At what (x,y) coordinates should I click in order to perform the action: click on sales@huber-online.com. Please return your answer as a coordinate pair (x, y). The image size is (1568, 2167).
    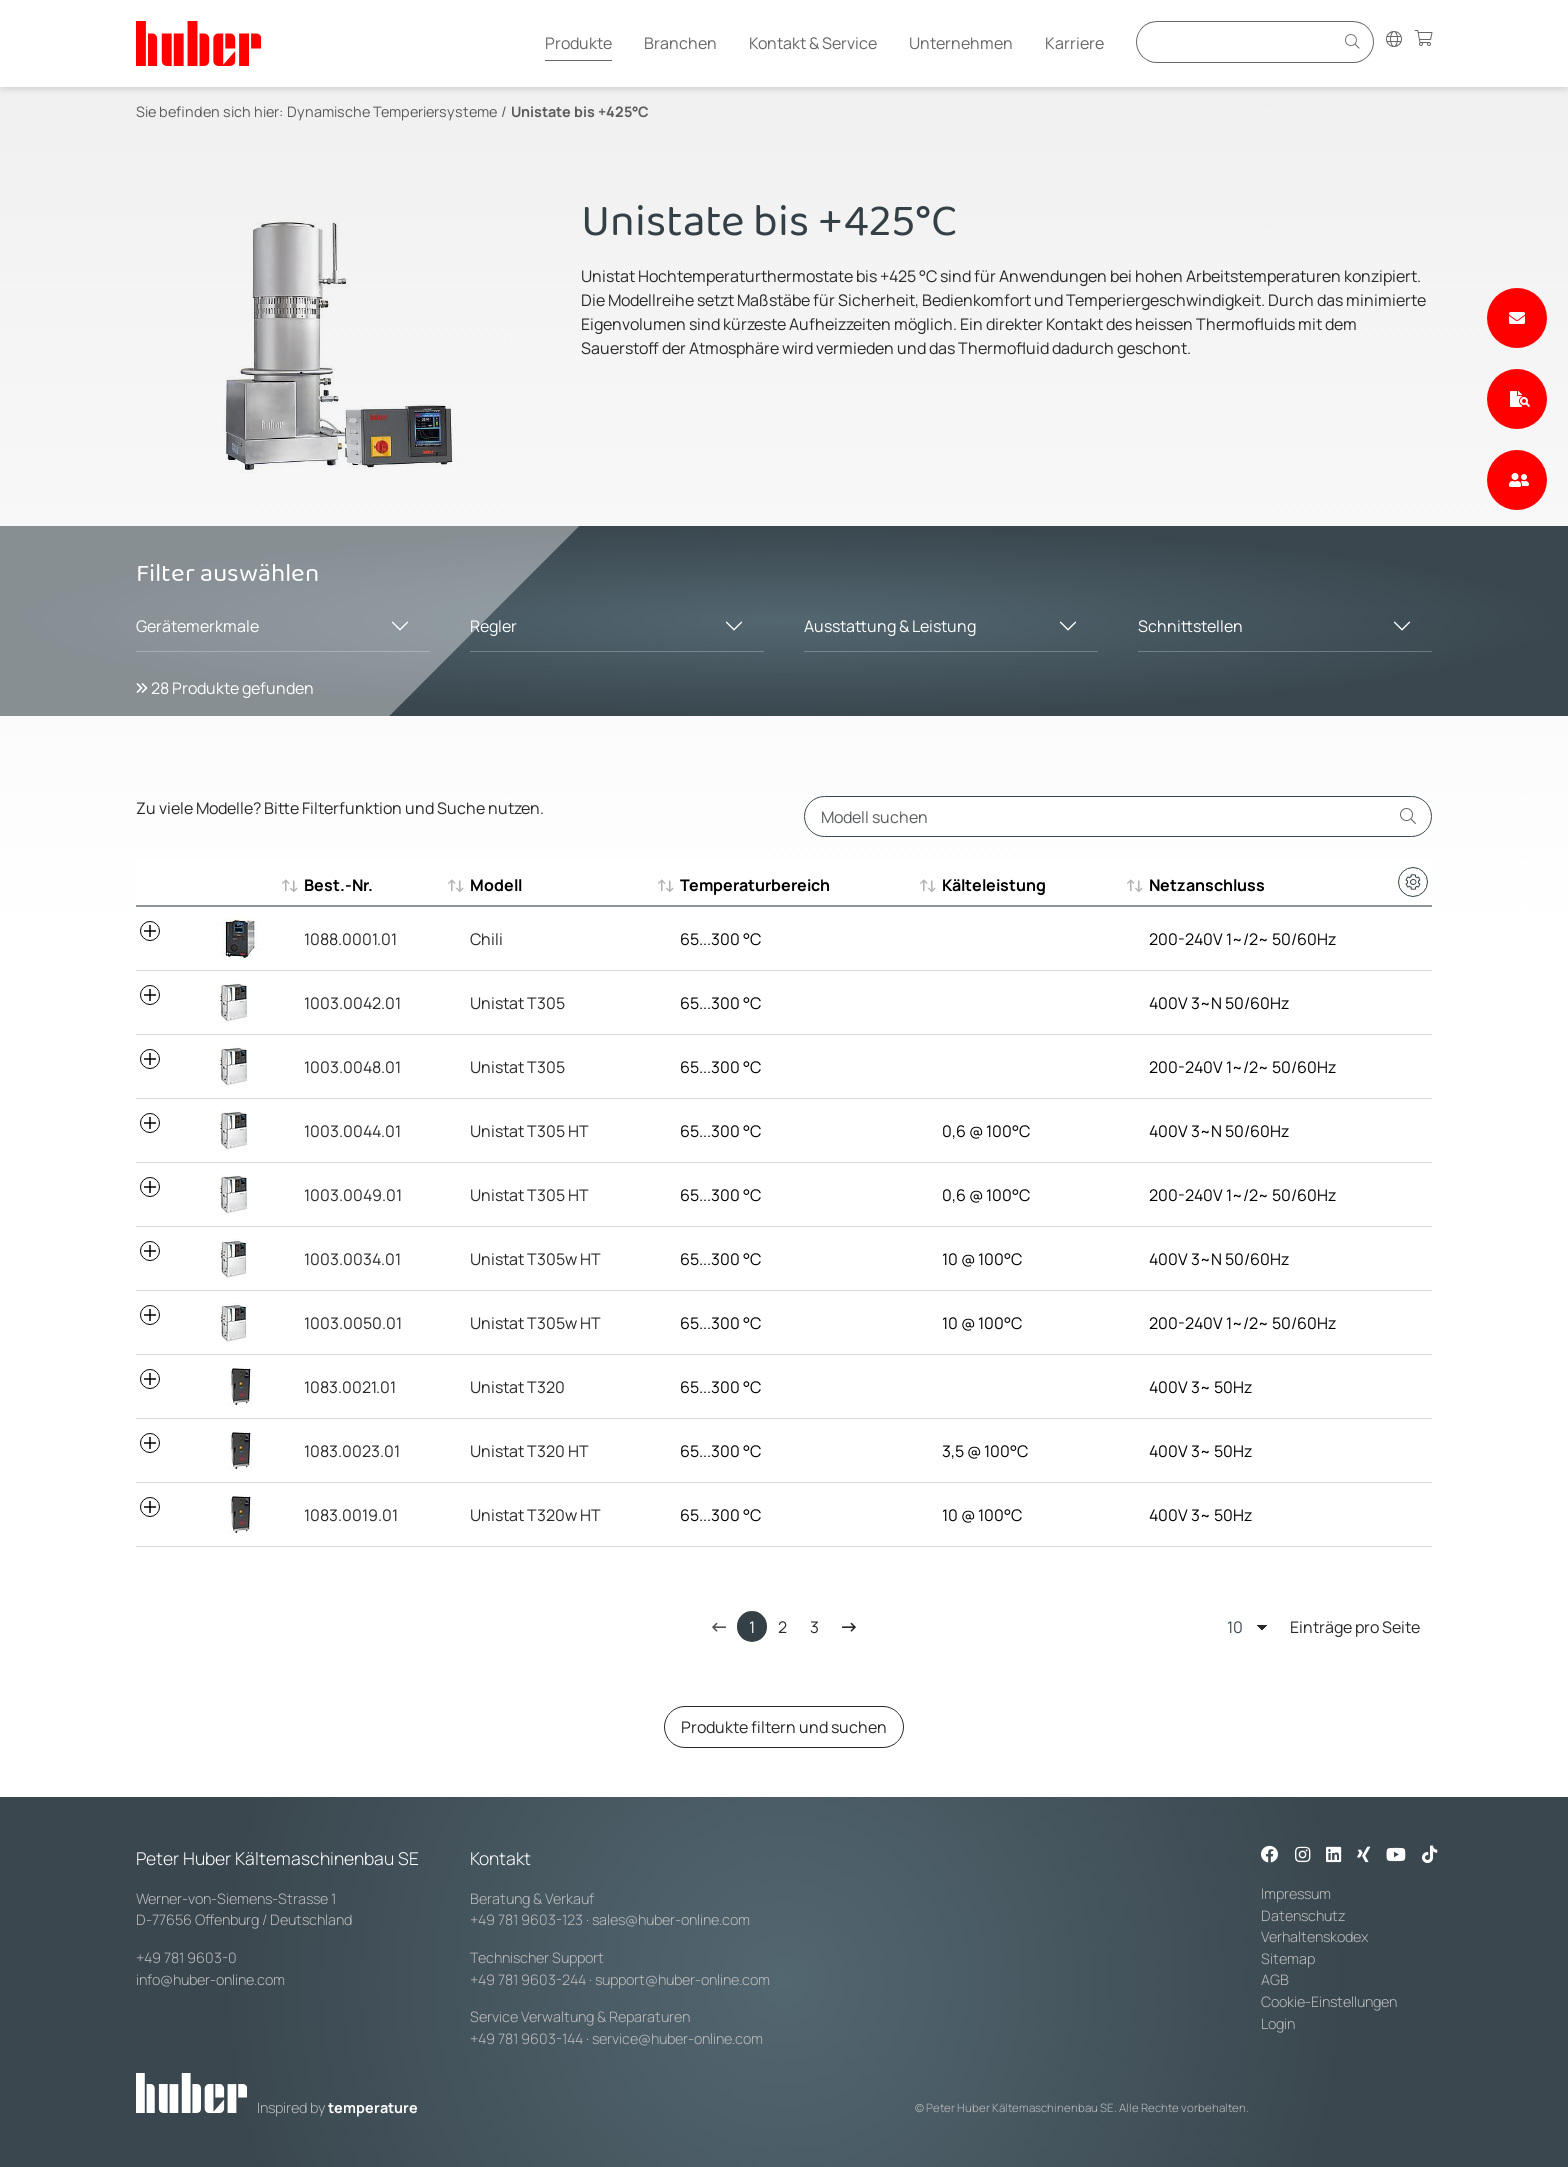
    Looking at the image, I should click on (671, 1919).